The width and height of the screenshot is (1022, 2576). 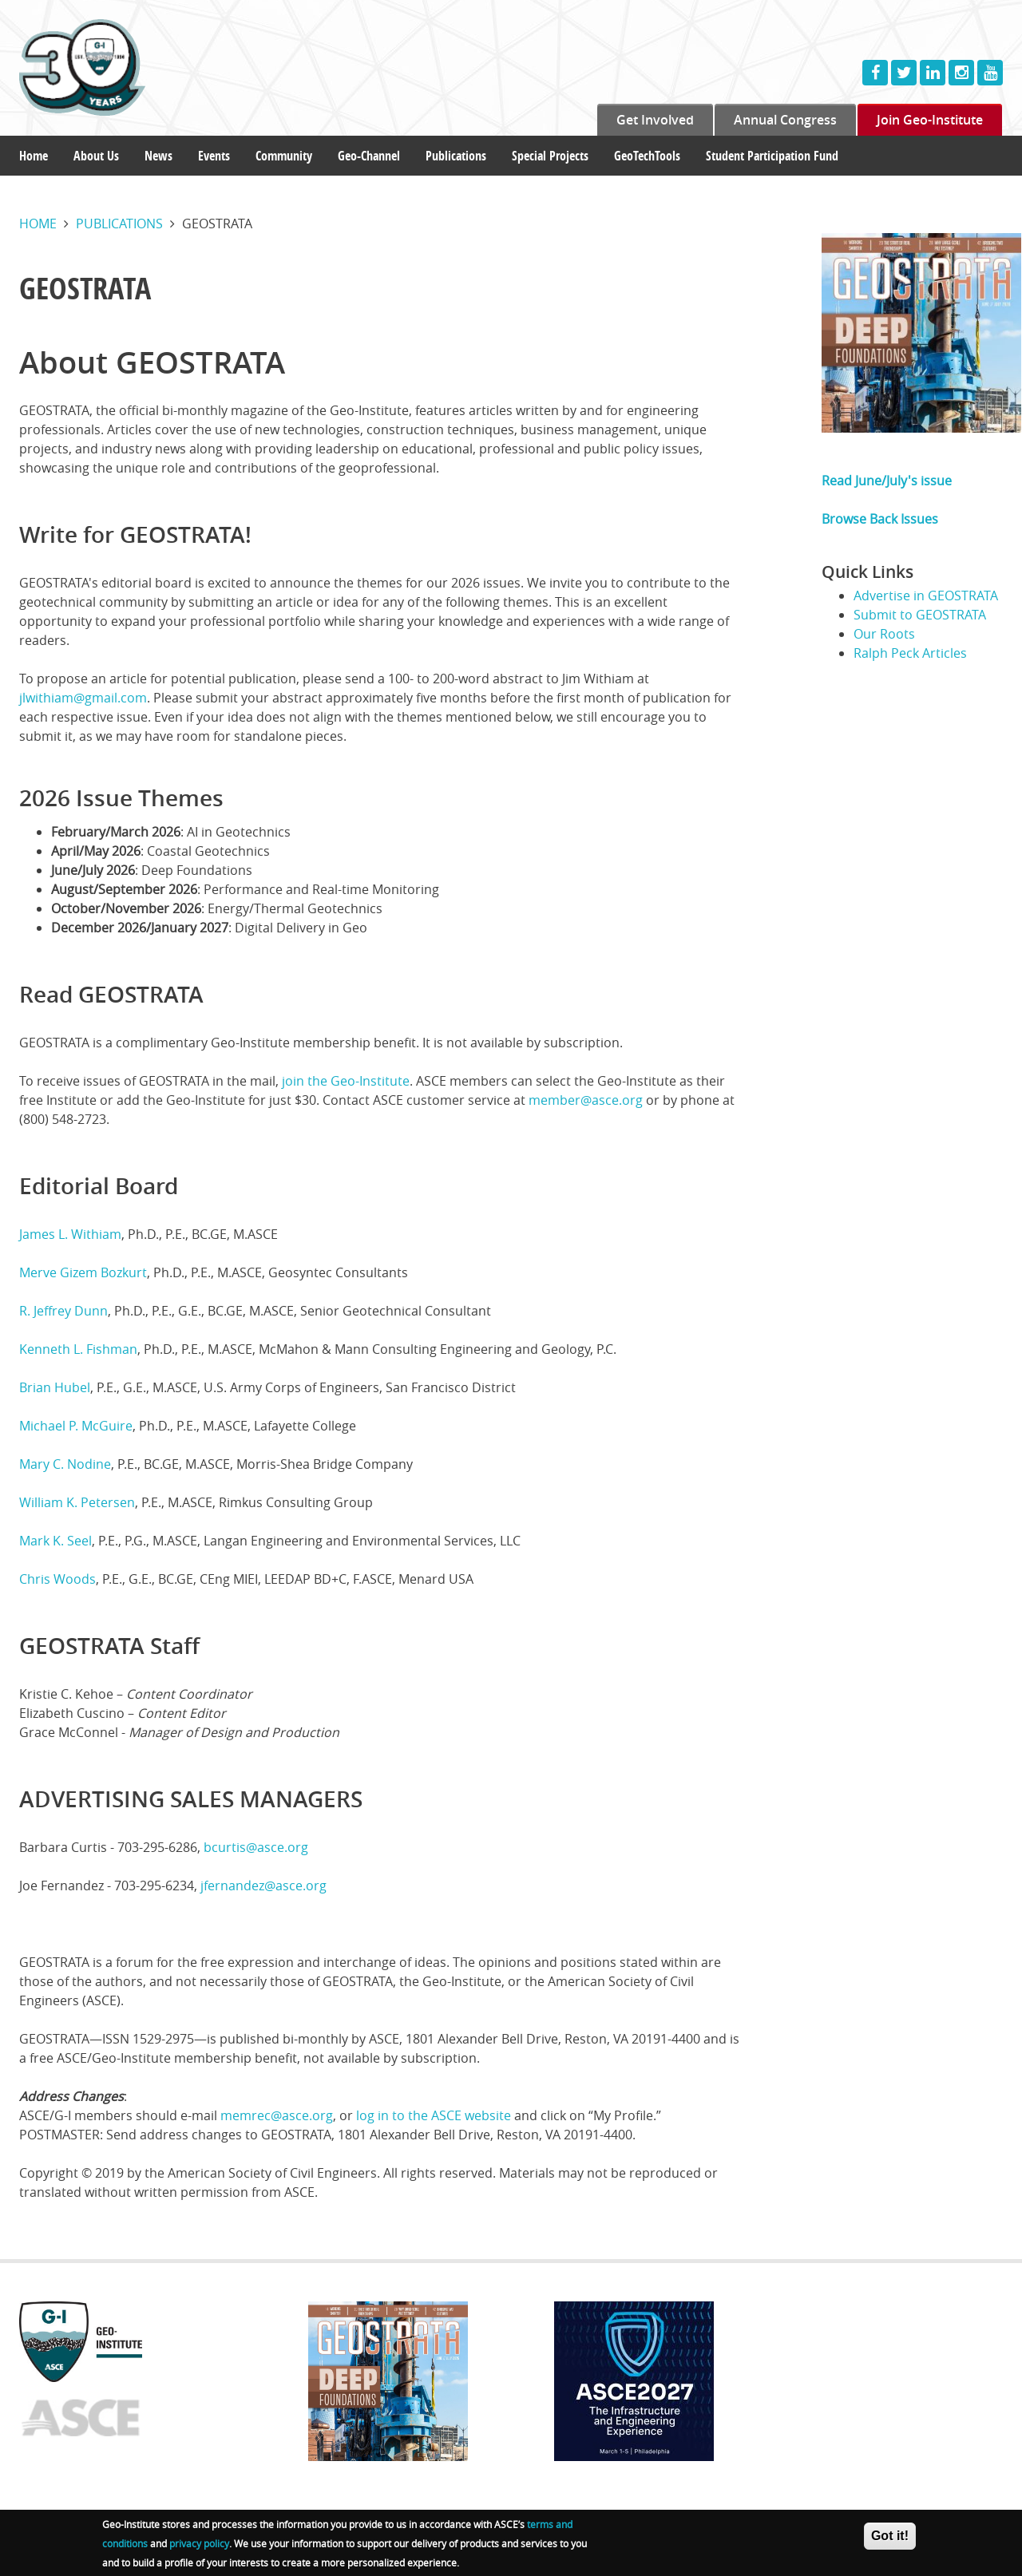 What do you see at coordinates (76, 1425) in the screenshot?
I see `Michael P. McGuire` at bounding box center [76, 1425].